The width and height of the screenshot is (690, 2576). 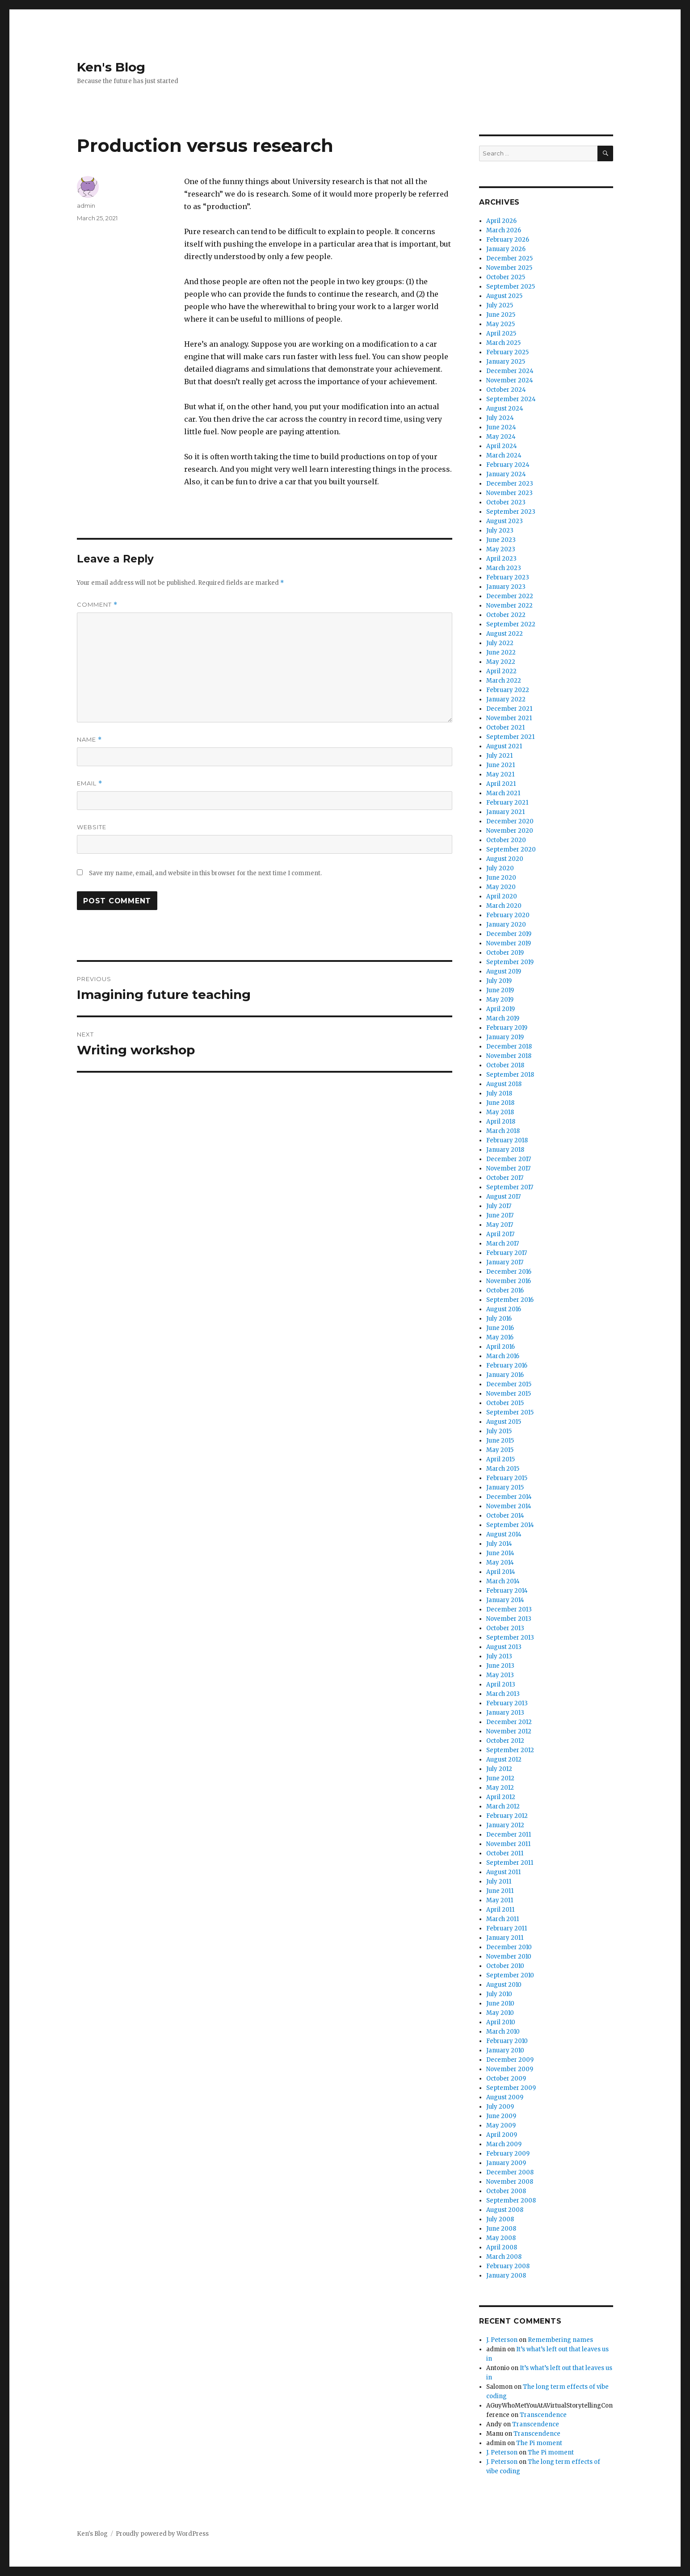 What do you see at coordinates (508, 934) in the screenshot?
I see `December 2019` at bounding box center [508, 934].